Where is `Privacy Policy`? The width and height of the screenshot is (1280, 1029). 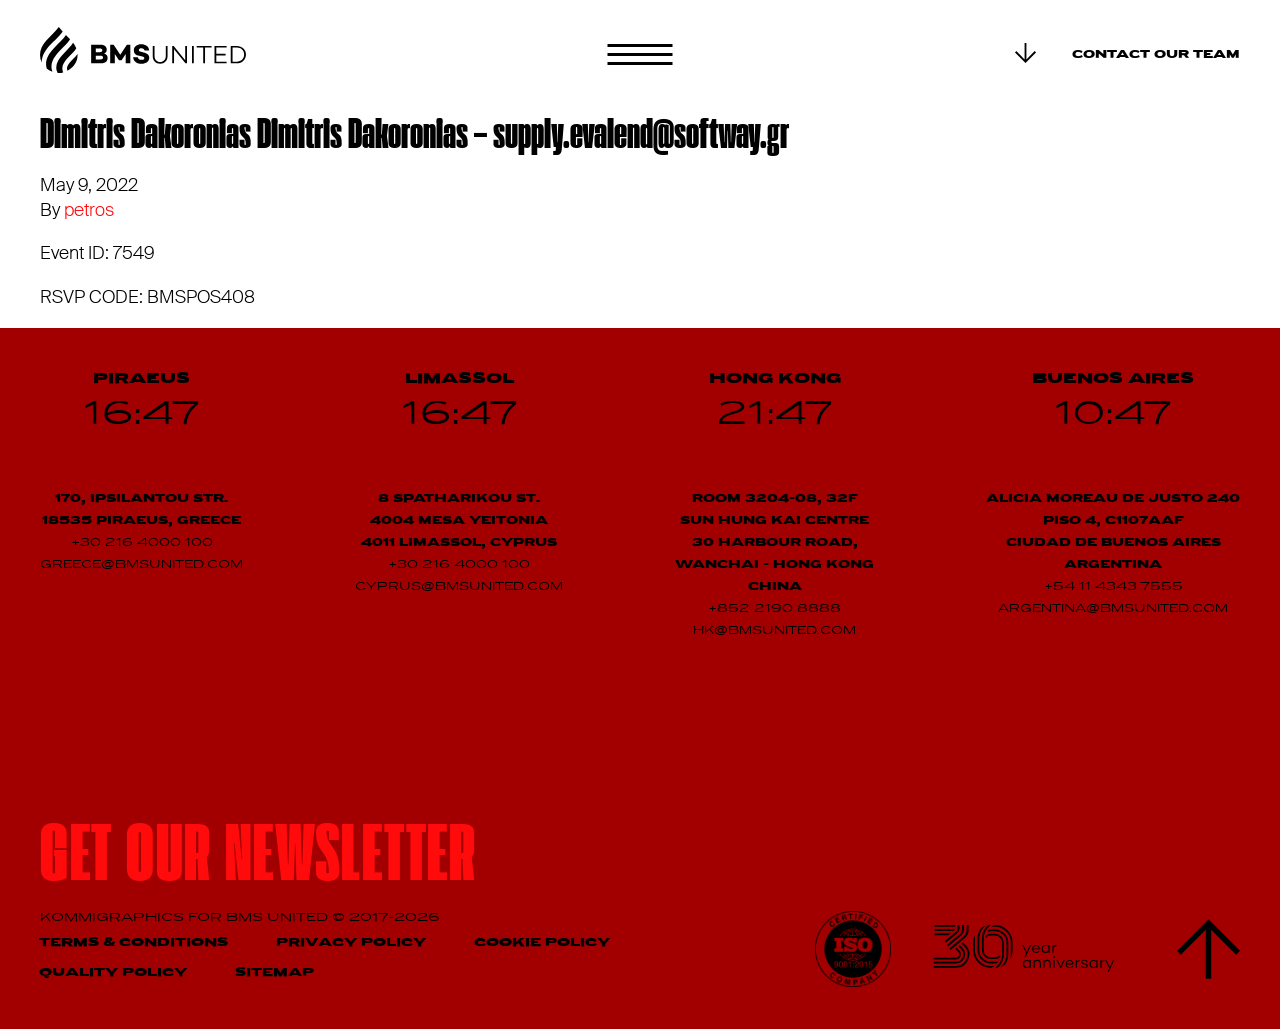 Privacy Policy is located at coordinates (351, 942).